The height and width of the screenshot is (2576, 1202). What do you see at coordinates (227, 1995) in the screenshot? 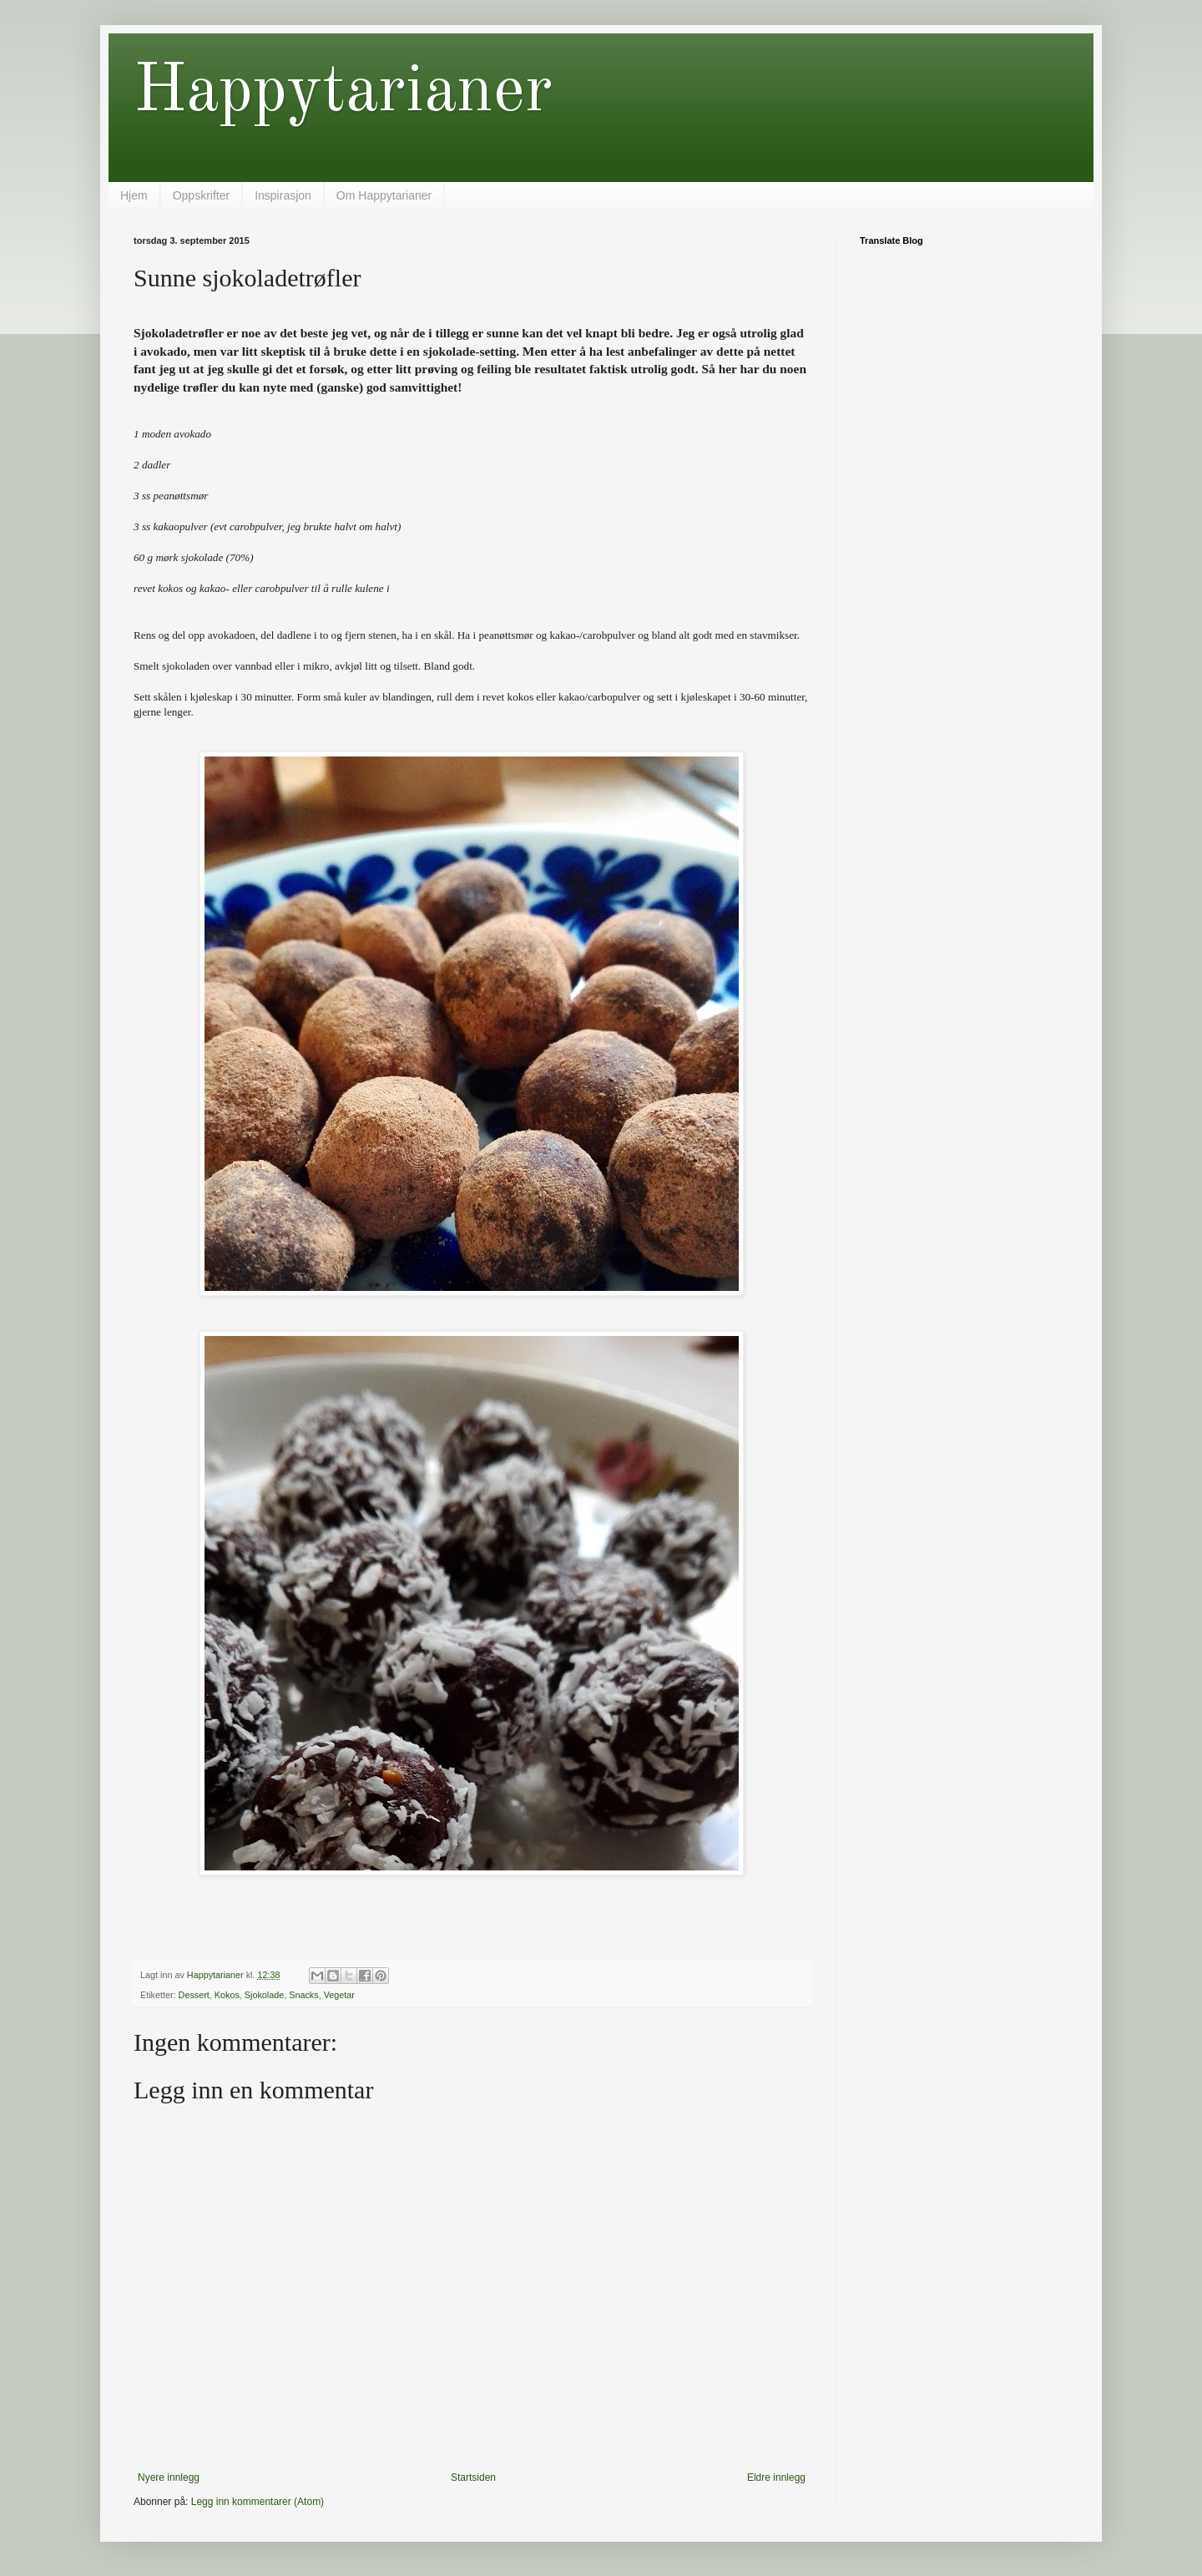
I see `Kokos` at bounding box center [227, 1995].